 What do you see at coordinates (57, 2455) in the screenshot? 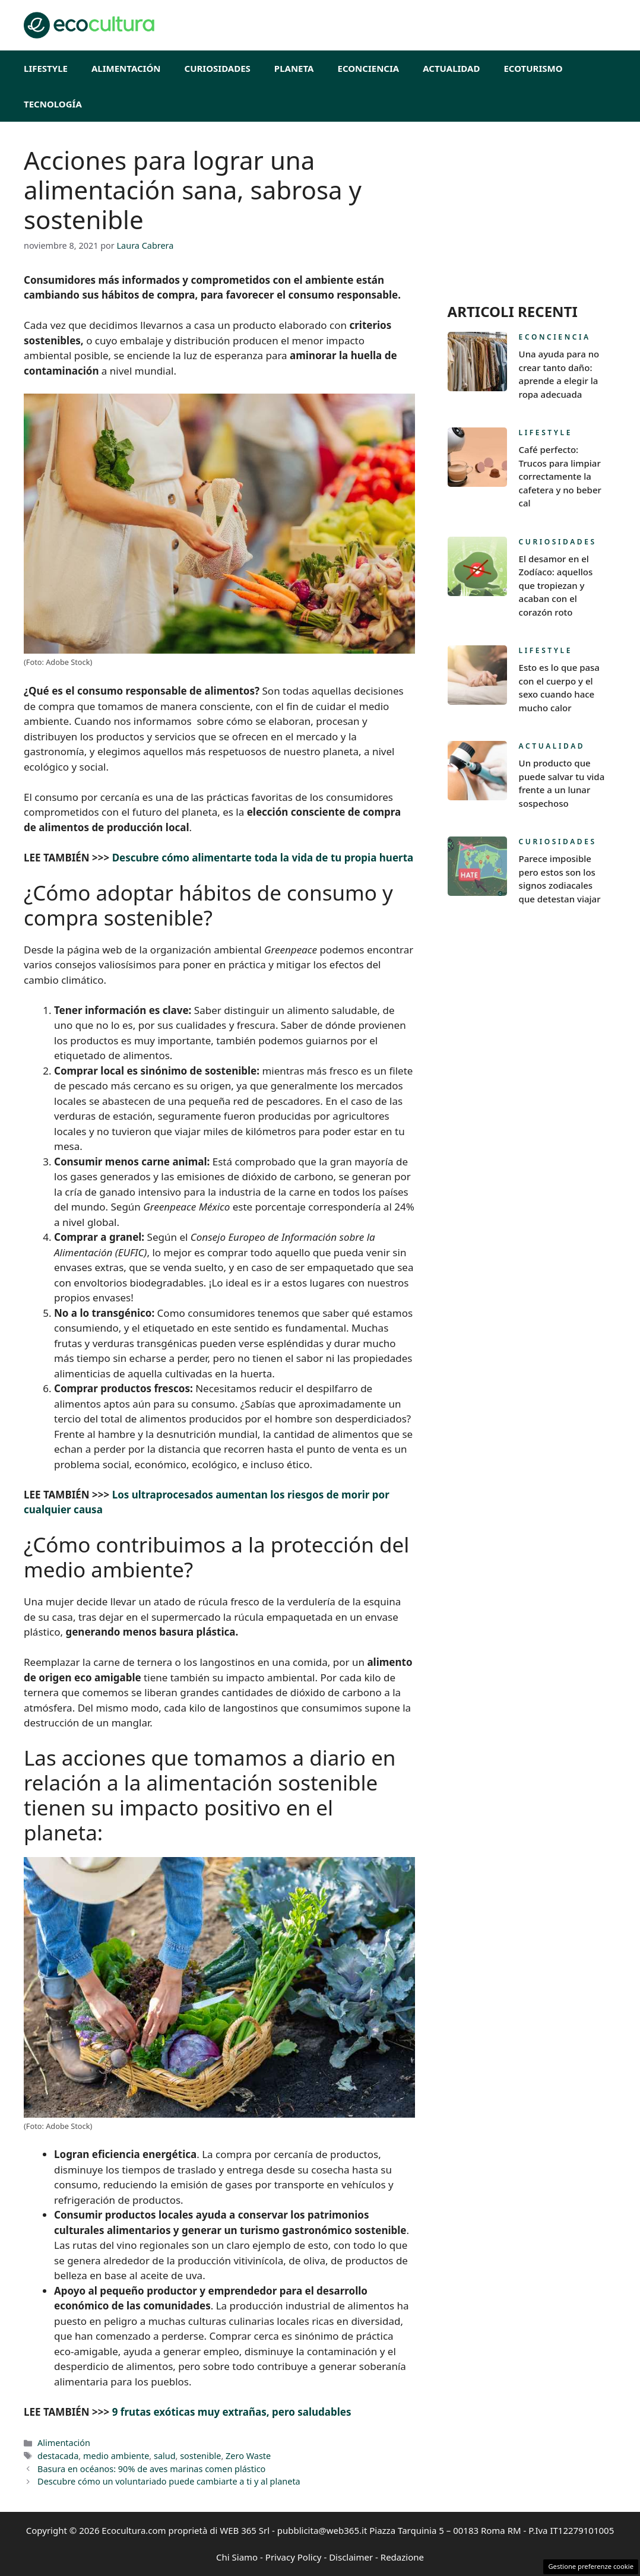
I see `destacada` at bounding box center [57, 2455].